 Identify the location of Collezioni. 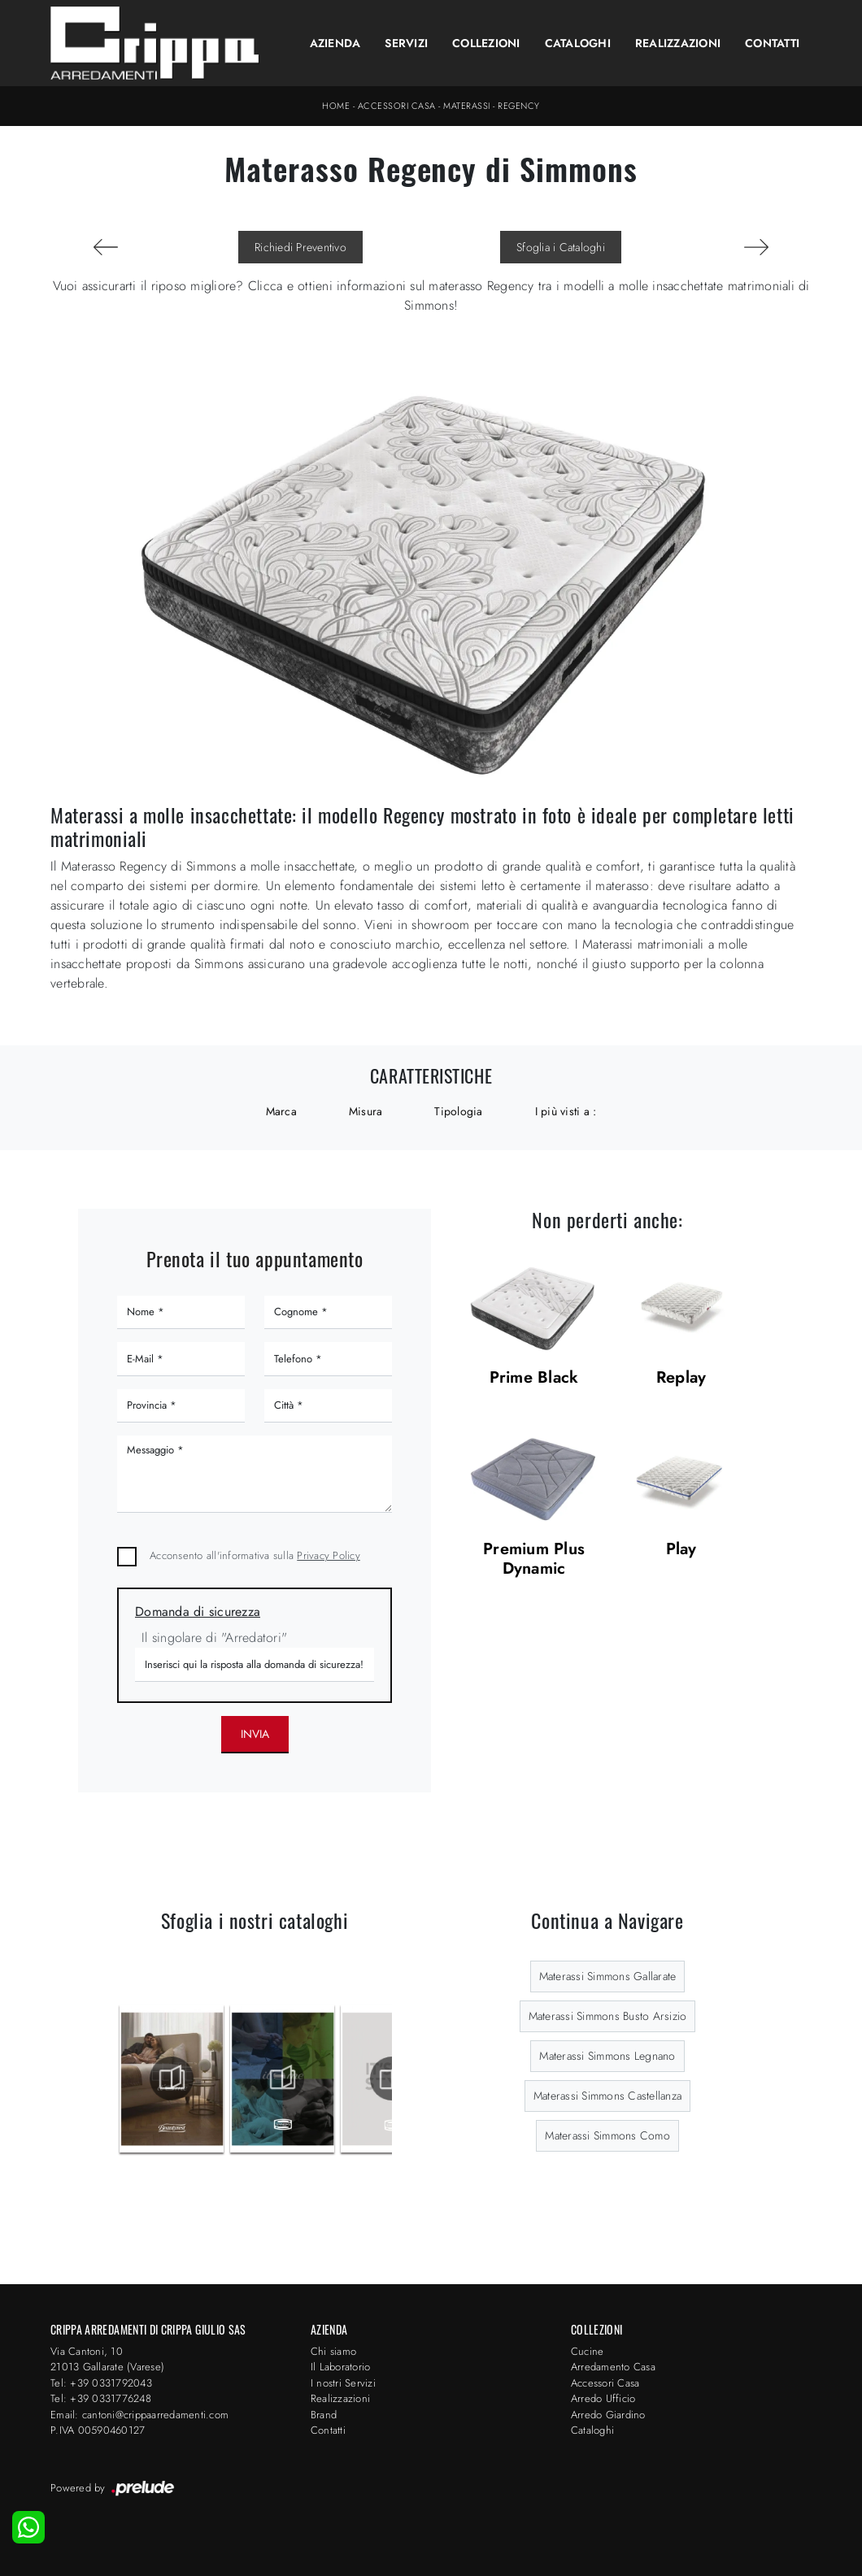
(486, 43).